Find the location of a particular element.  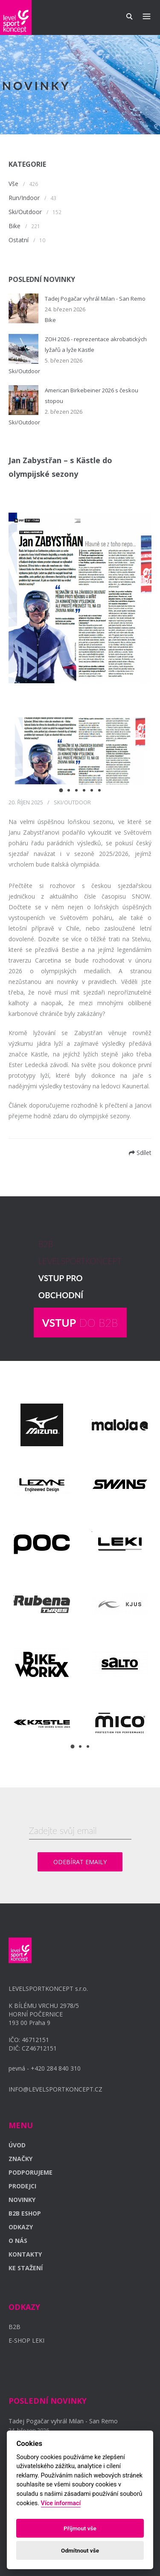

pevná - +420 284 840 310 is located at coordinates (45, 2068).